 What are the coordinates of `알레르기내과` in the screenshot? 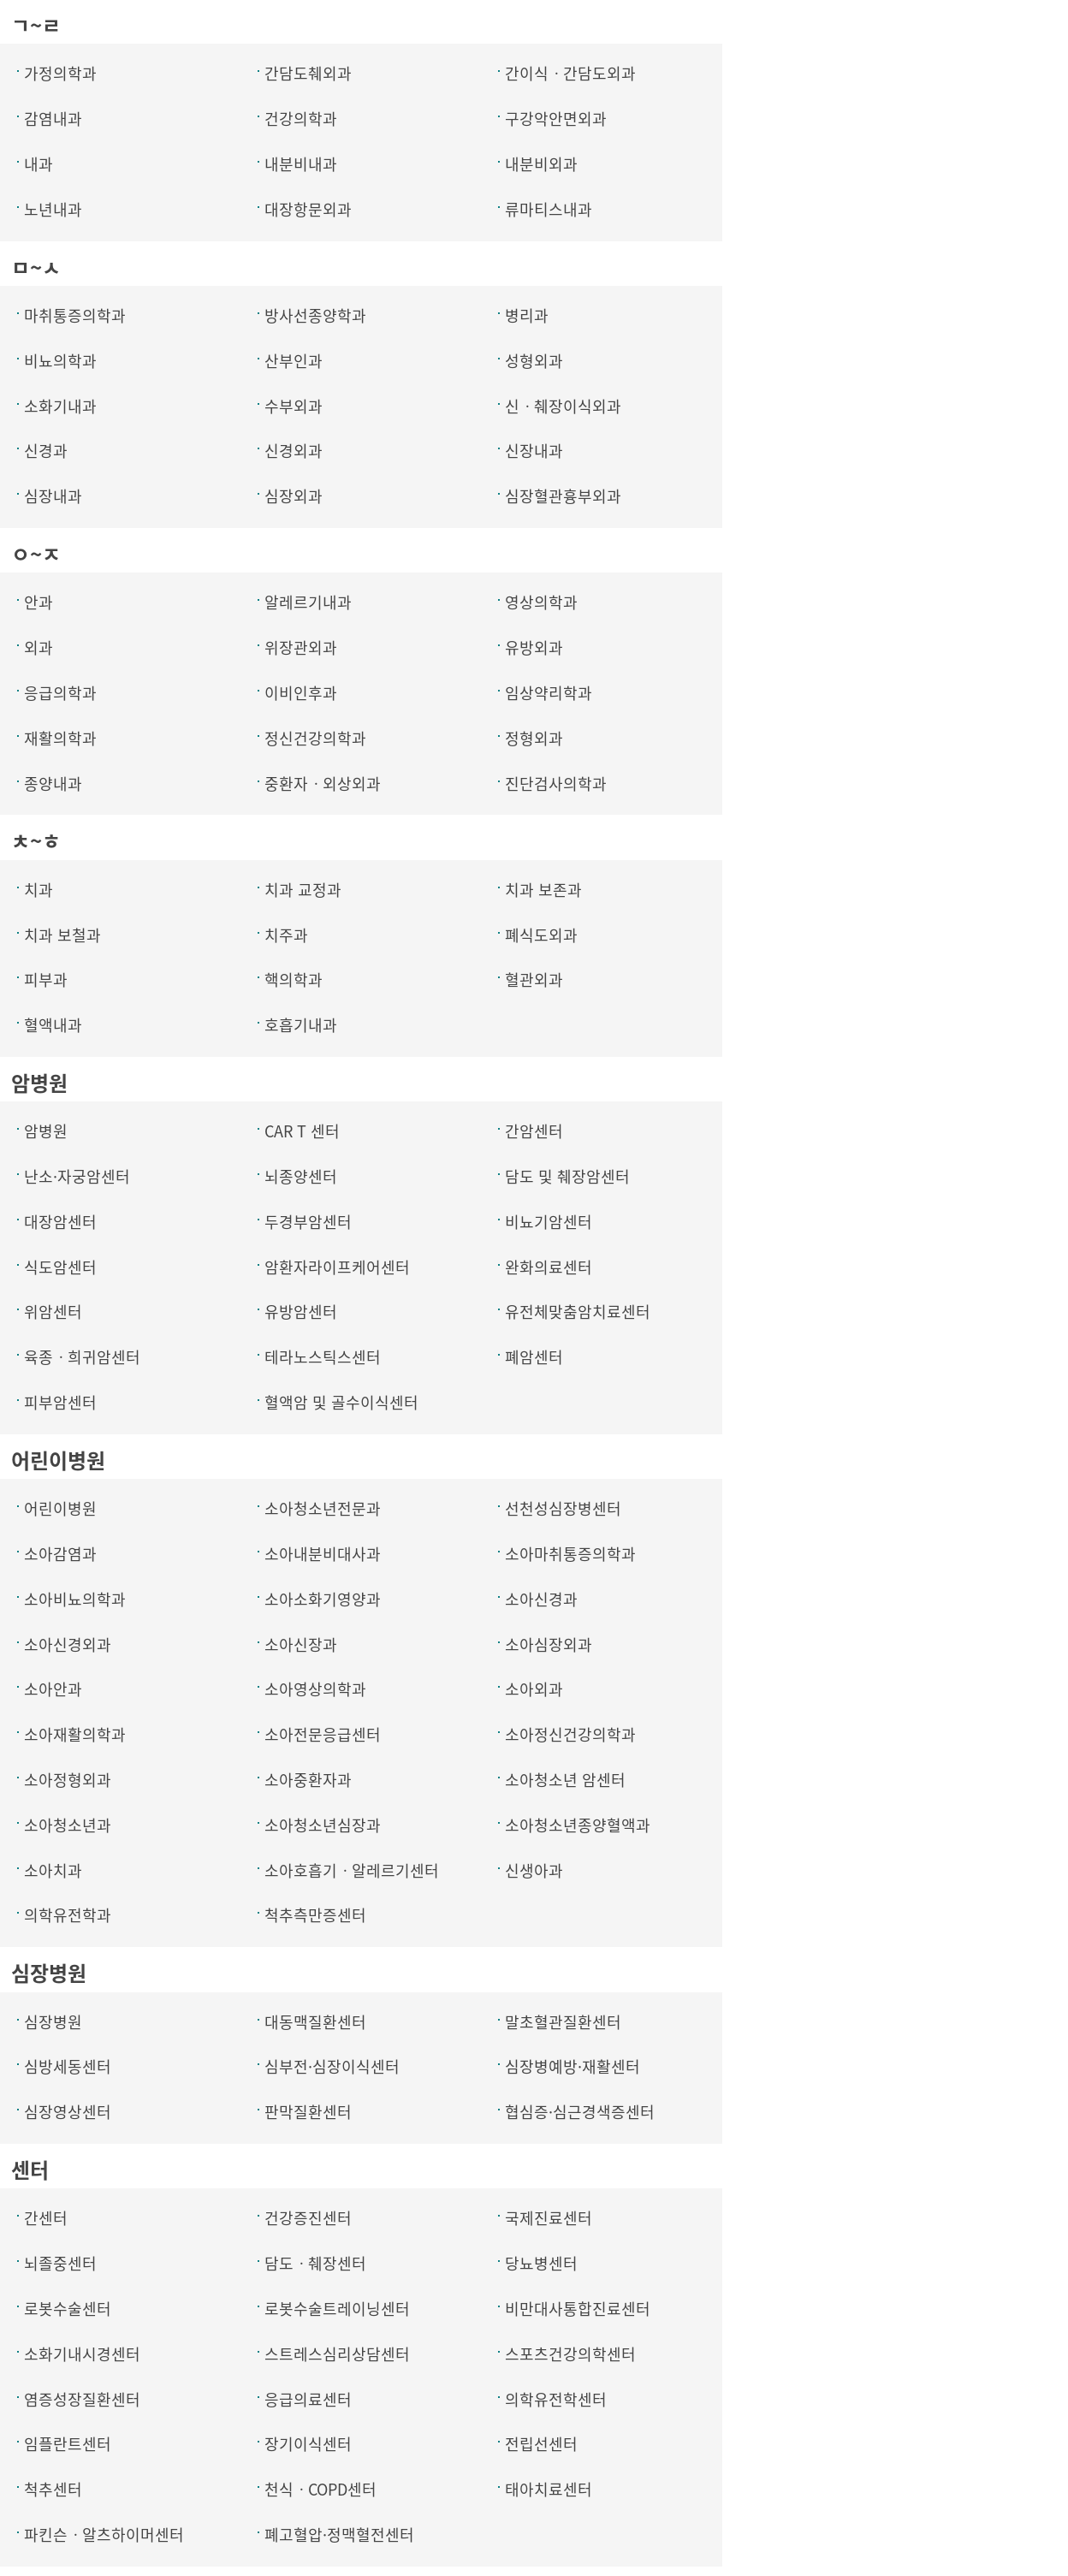 It's located at (308, 602).